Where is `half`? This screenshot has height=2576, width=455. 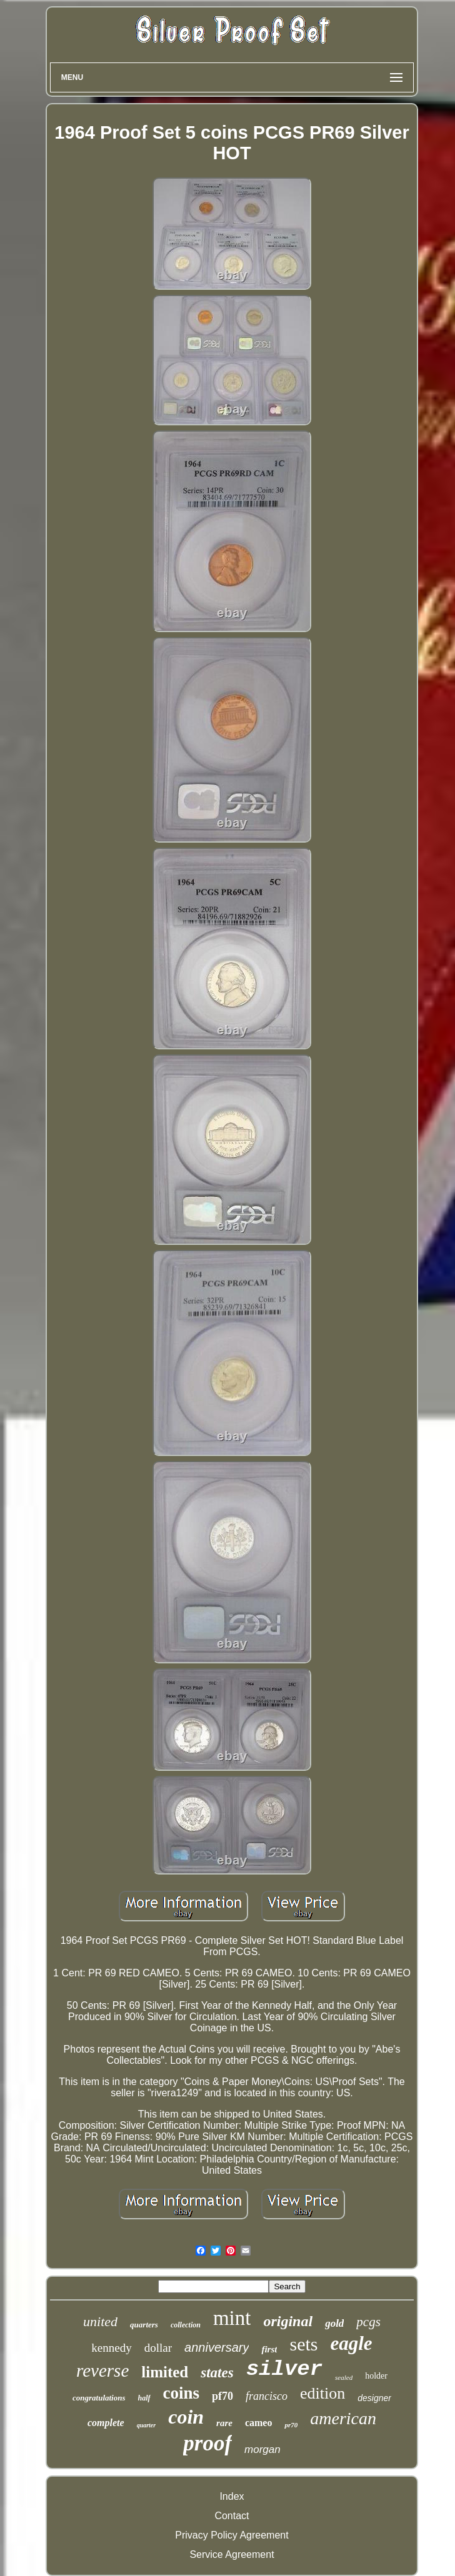
half is located at coordinates (144, 2398).